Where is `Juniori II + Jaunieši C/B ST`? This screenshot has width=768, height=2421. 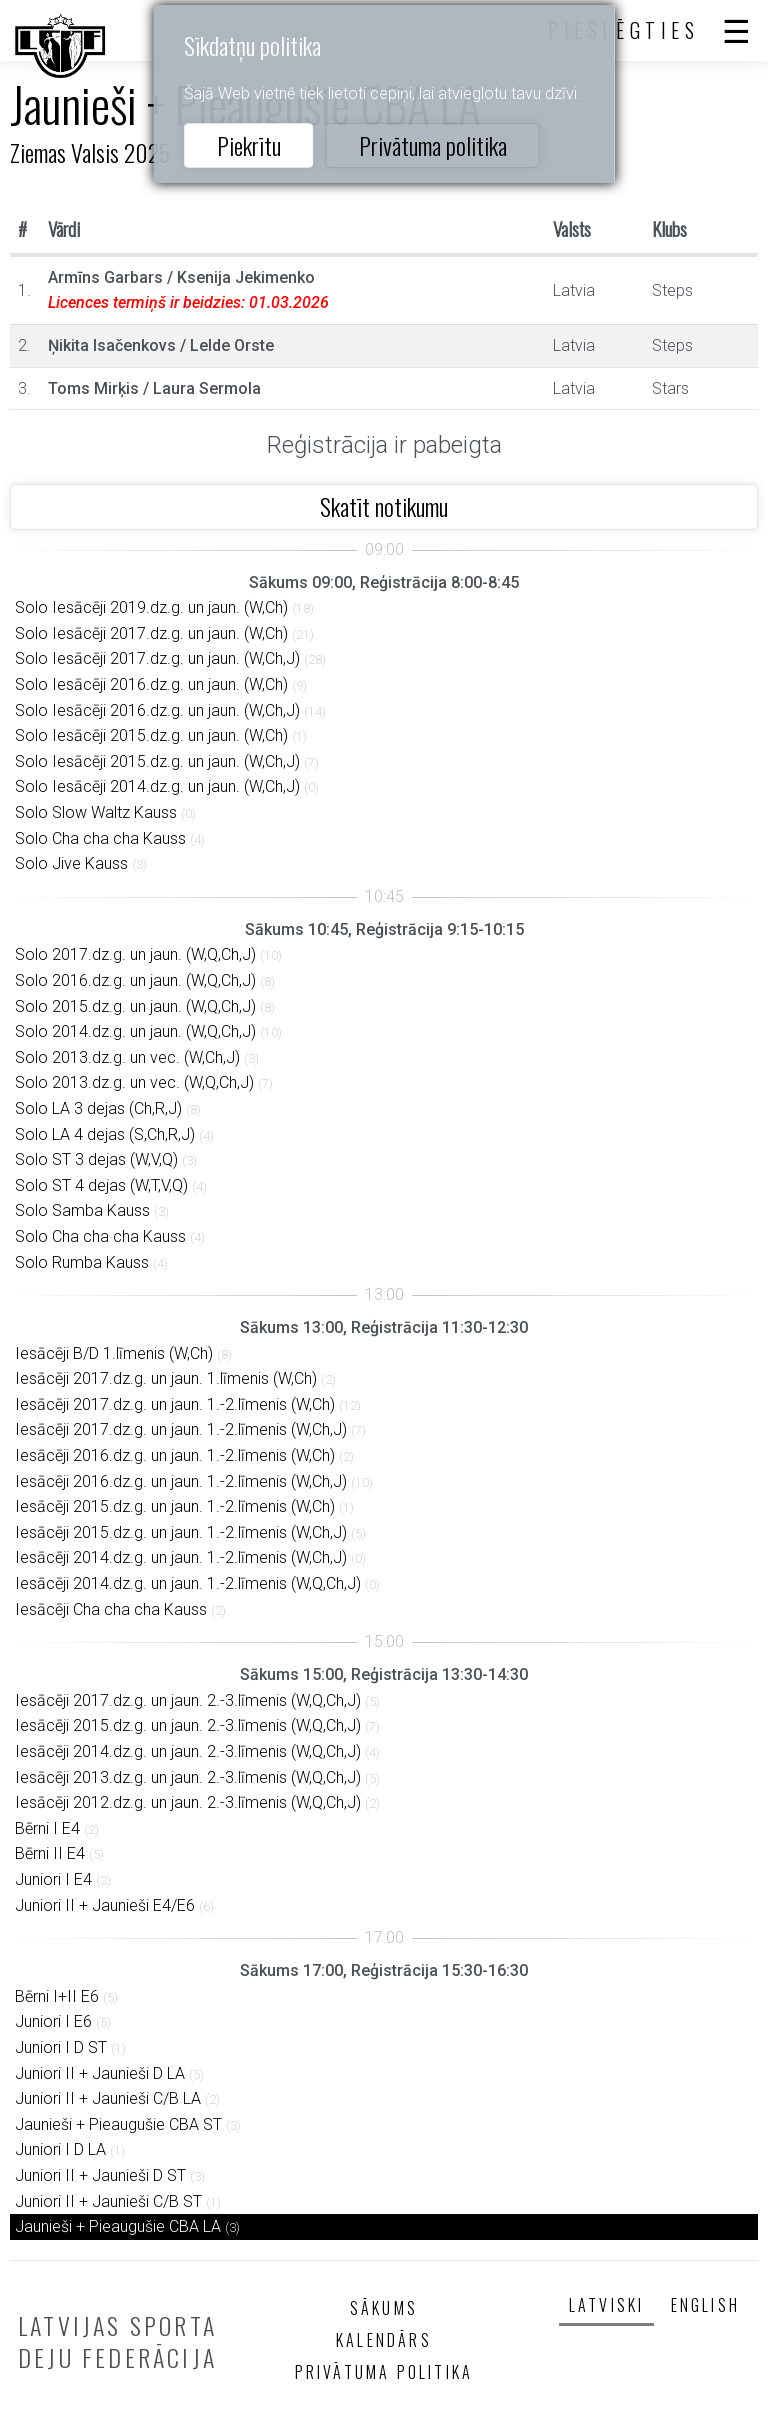
Juniori II + Jaunieši C/B ST is located at coordinates (108, 2201).